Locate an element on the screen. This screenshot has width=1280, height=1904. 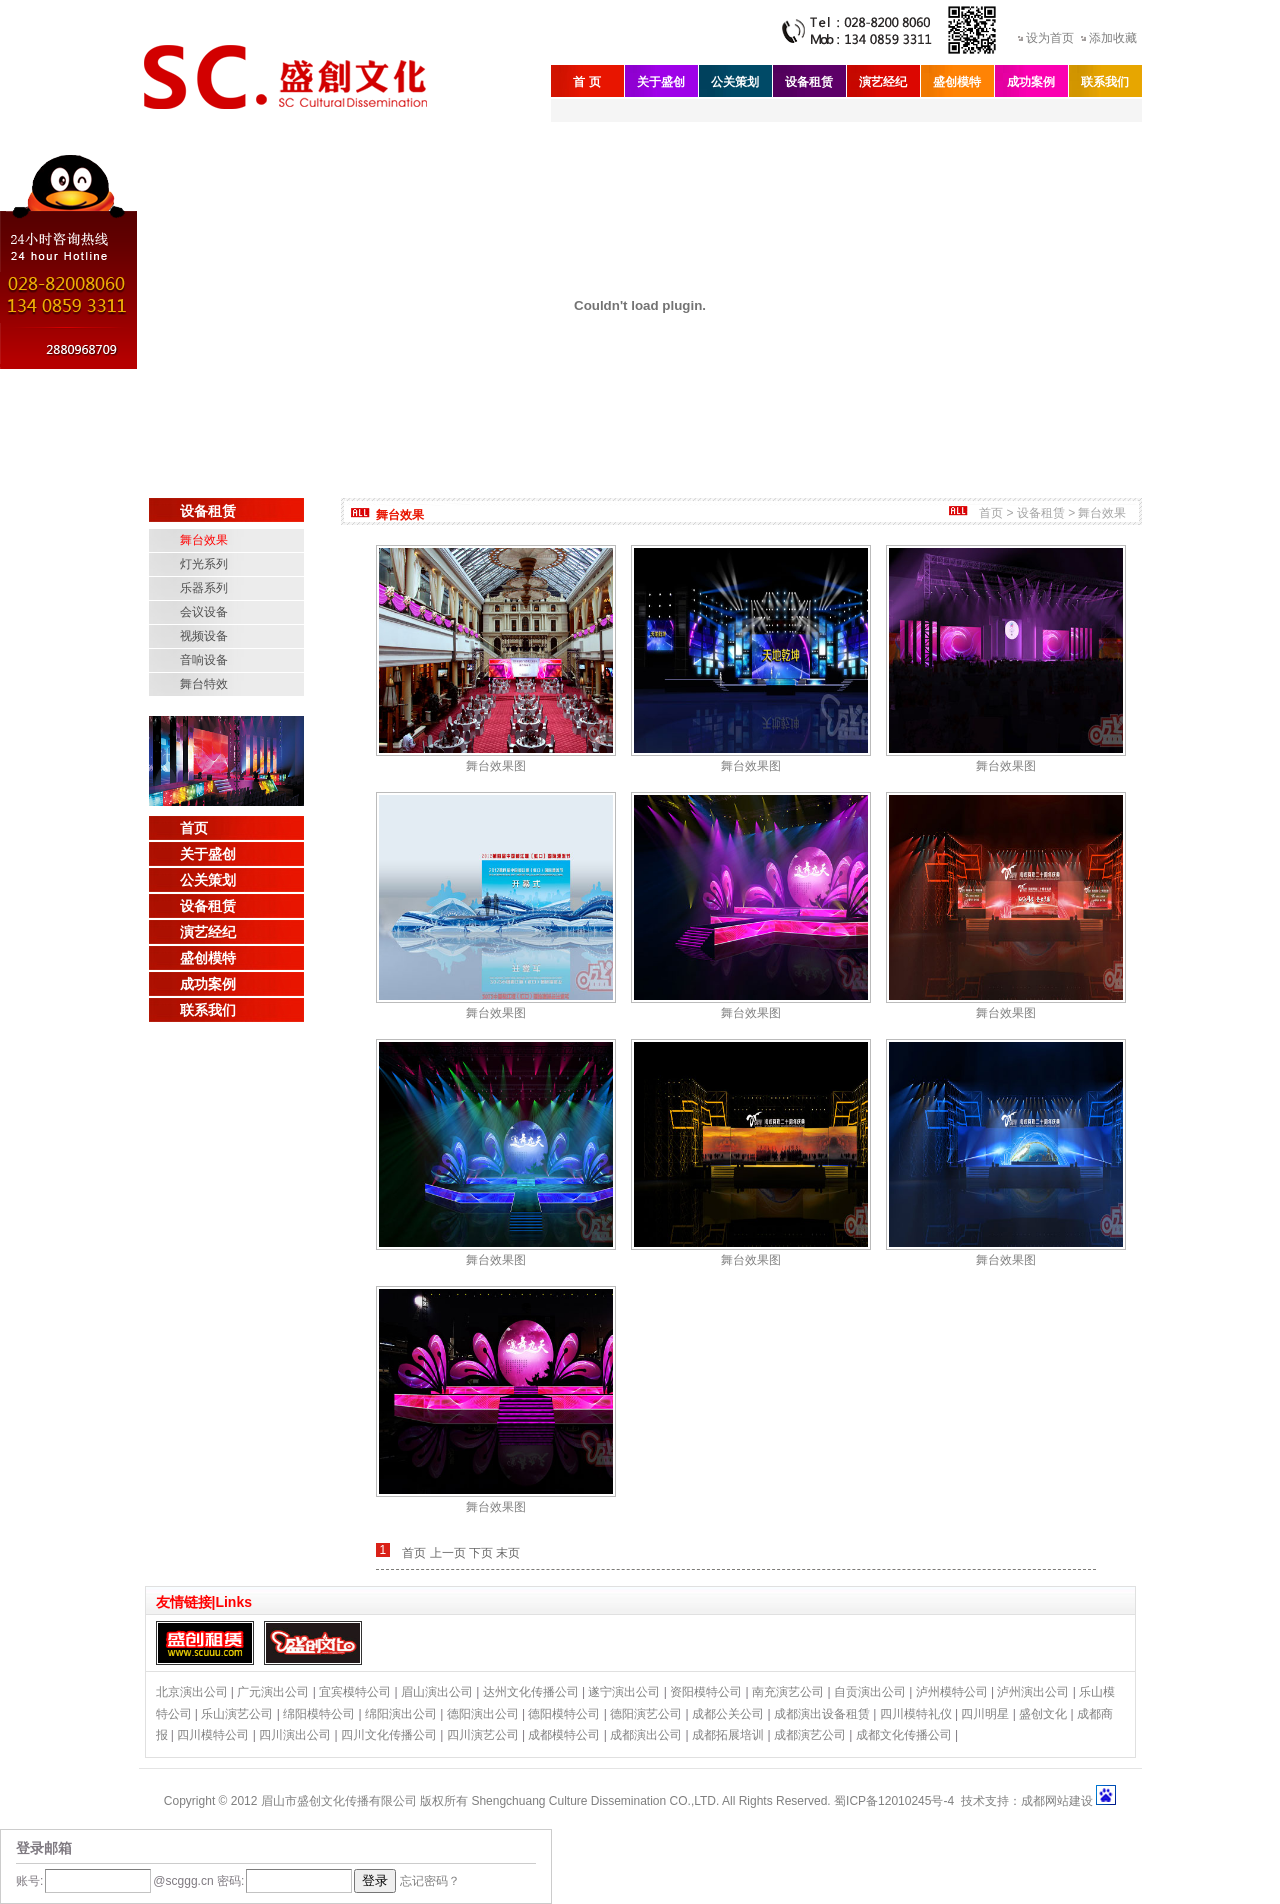
泸州演出公司 is located at coordinates (1033, 1692).